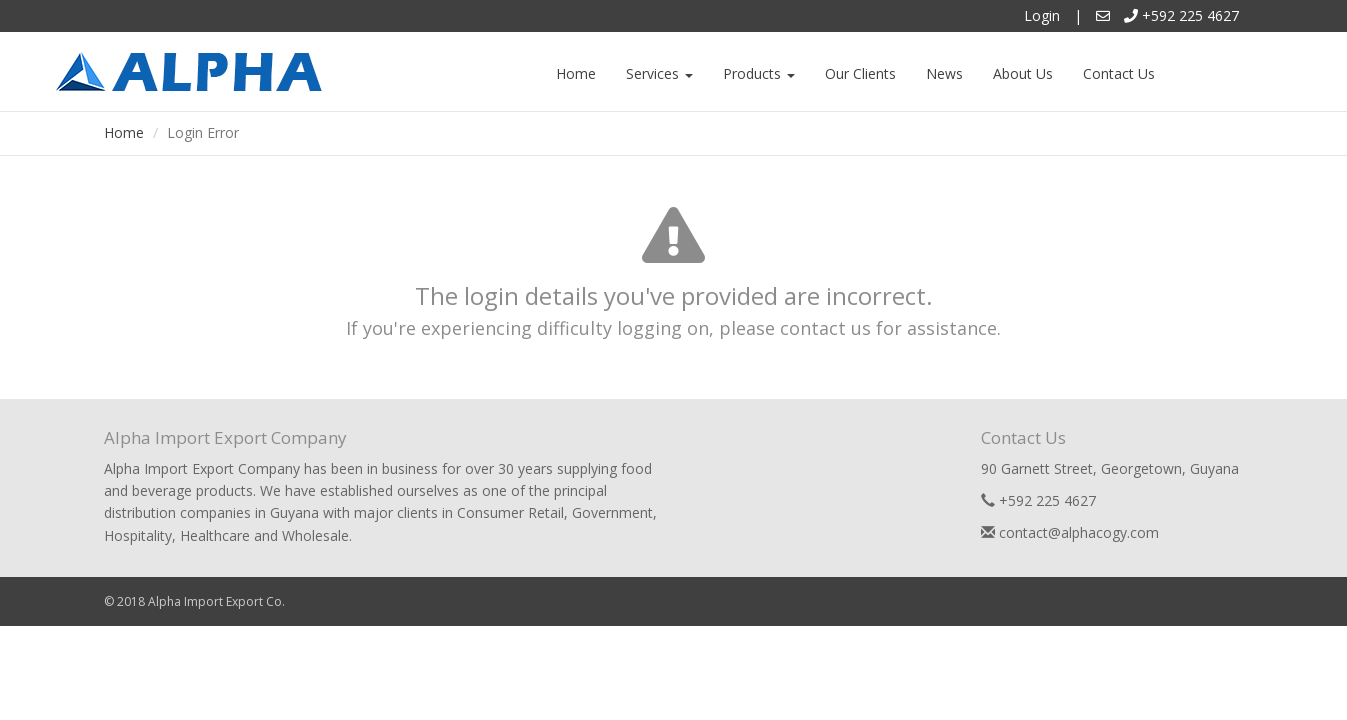 This screenshot has width=1347, height=720. What do you see at coordinates (576, 73) in the screenshot?
I see `Home` at bounding box center [576, 73].